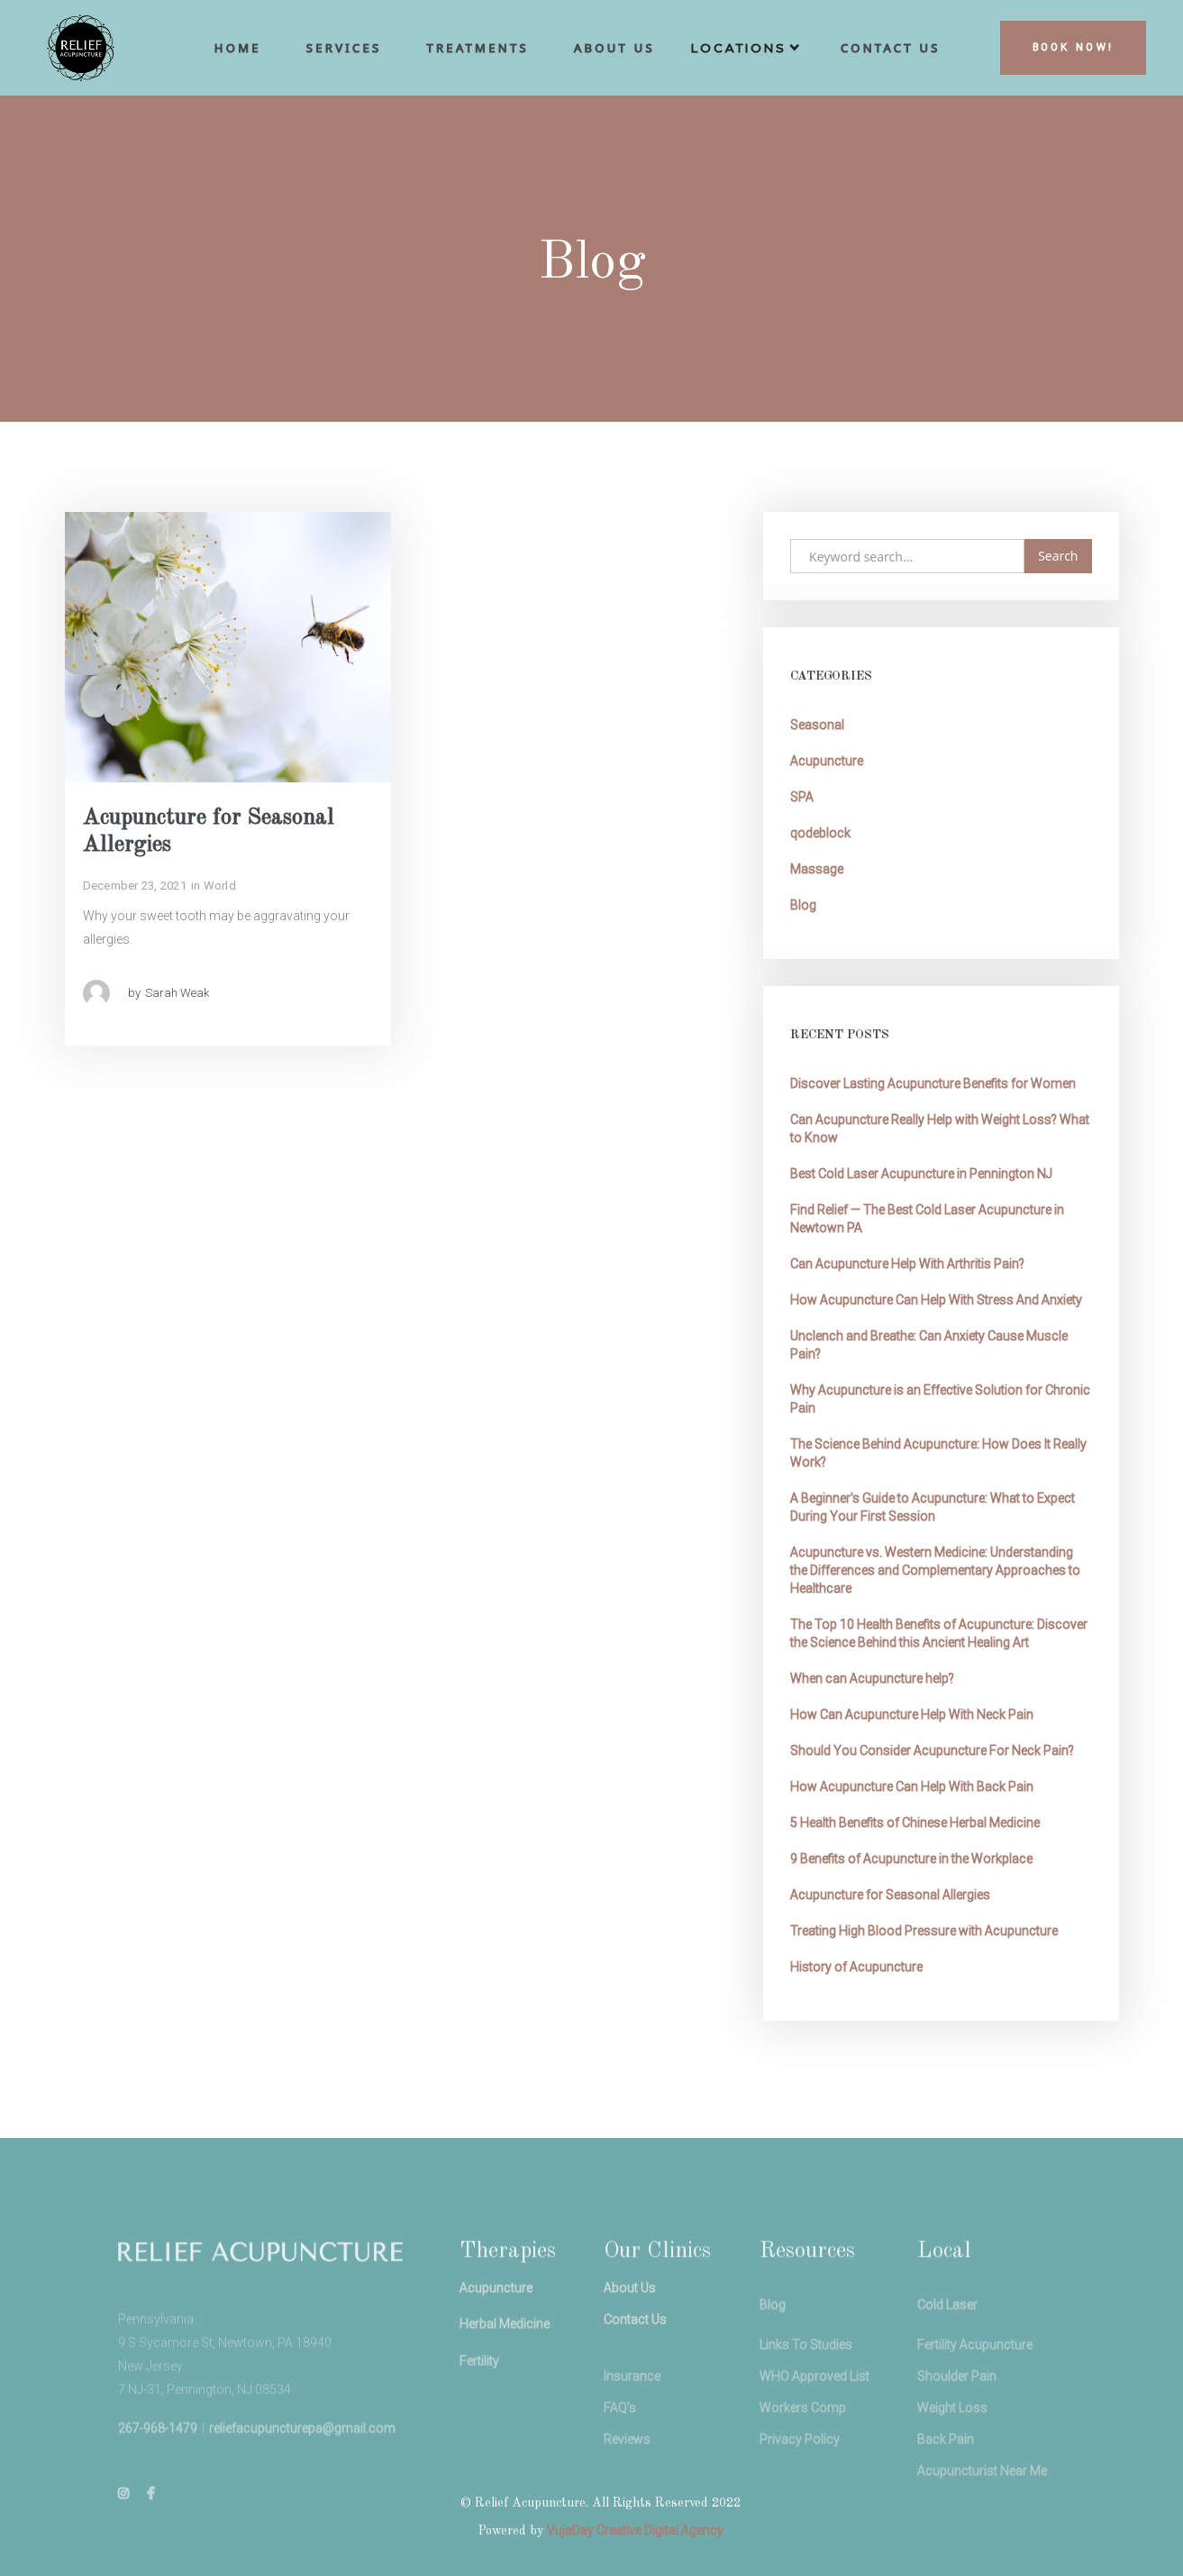 The image size is (1183, 2576). Describe the element at coordinates (915, 1822) in the screenshot. I see `5 Health Benefits of Chinese Herbal Medicine` at that location.